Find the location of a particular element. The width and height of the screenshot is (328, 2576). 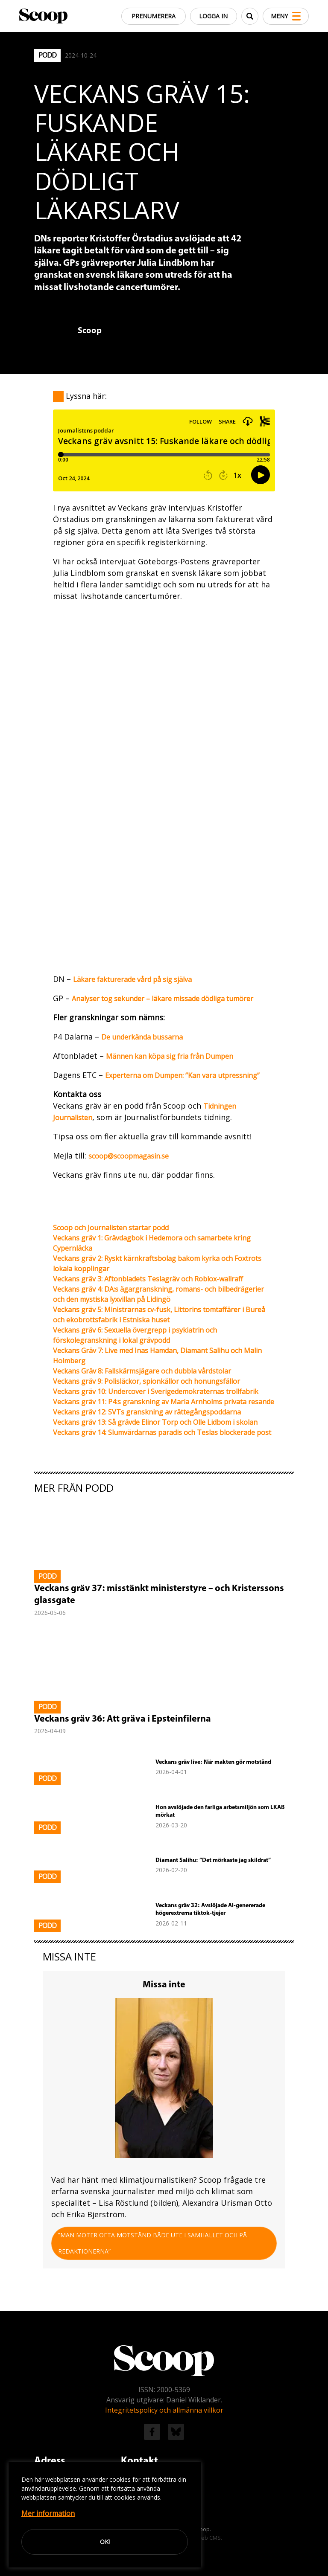

De underkända bussarna is located at coordinates (142, 1037).